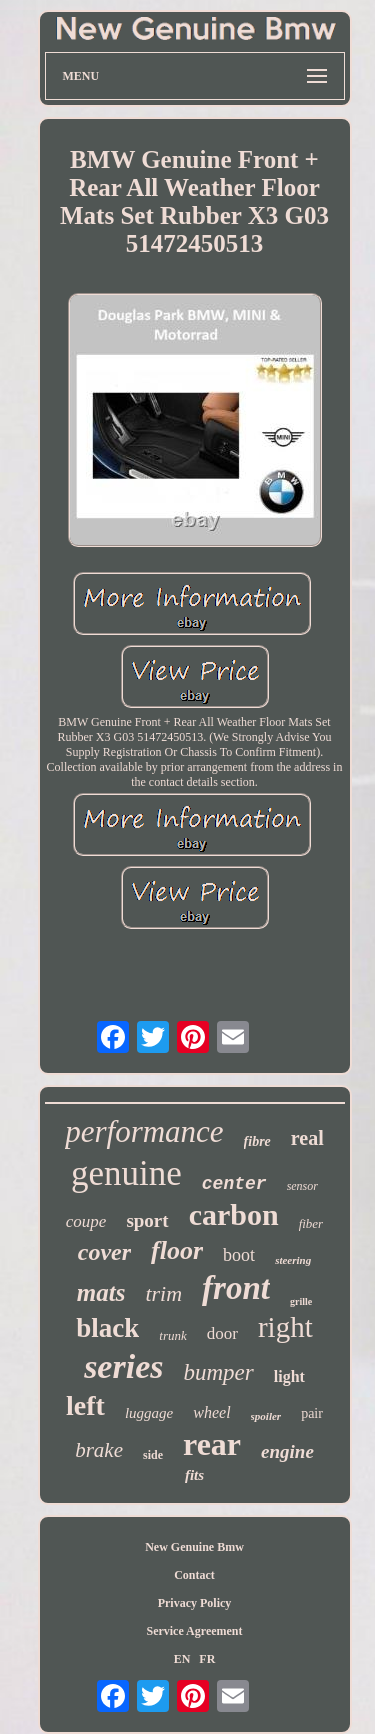 The height and width of the screenshot is (1734, 375). I want to click on floor, so click(177, 1250).